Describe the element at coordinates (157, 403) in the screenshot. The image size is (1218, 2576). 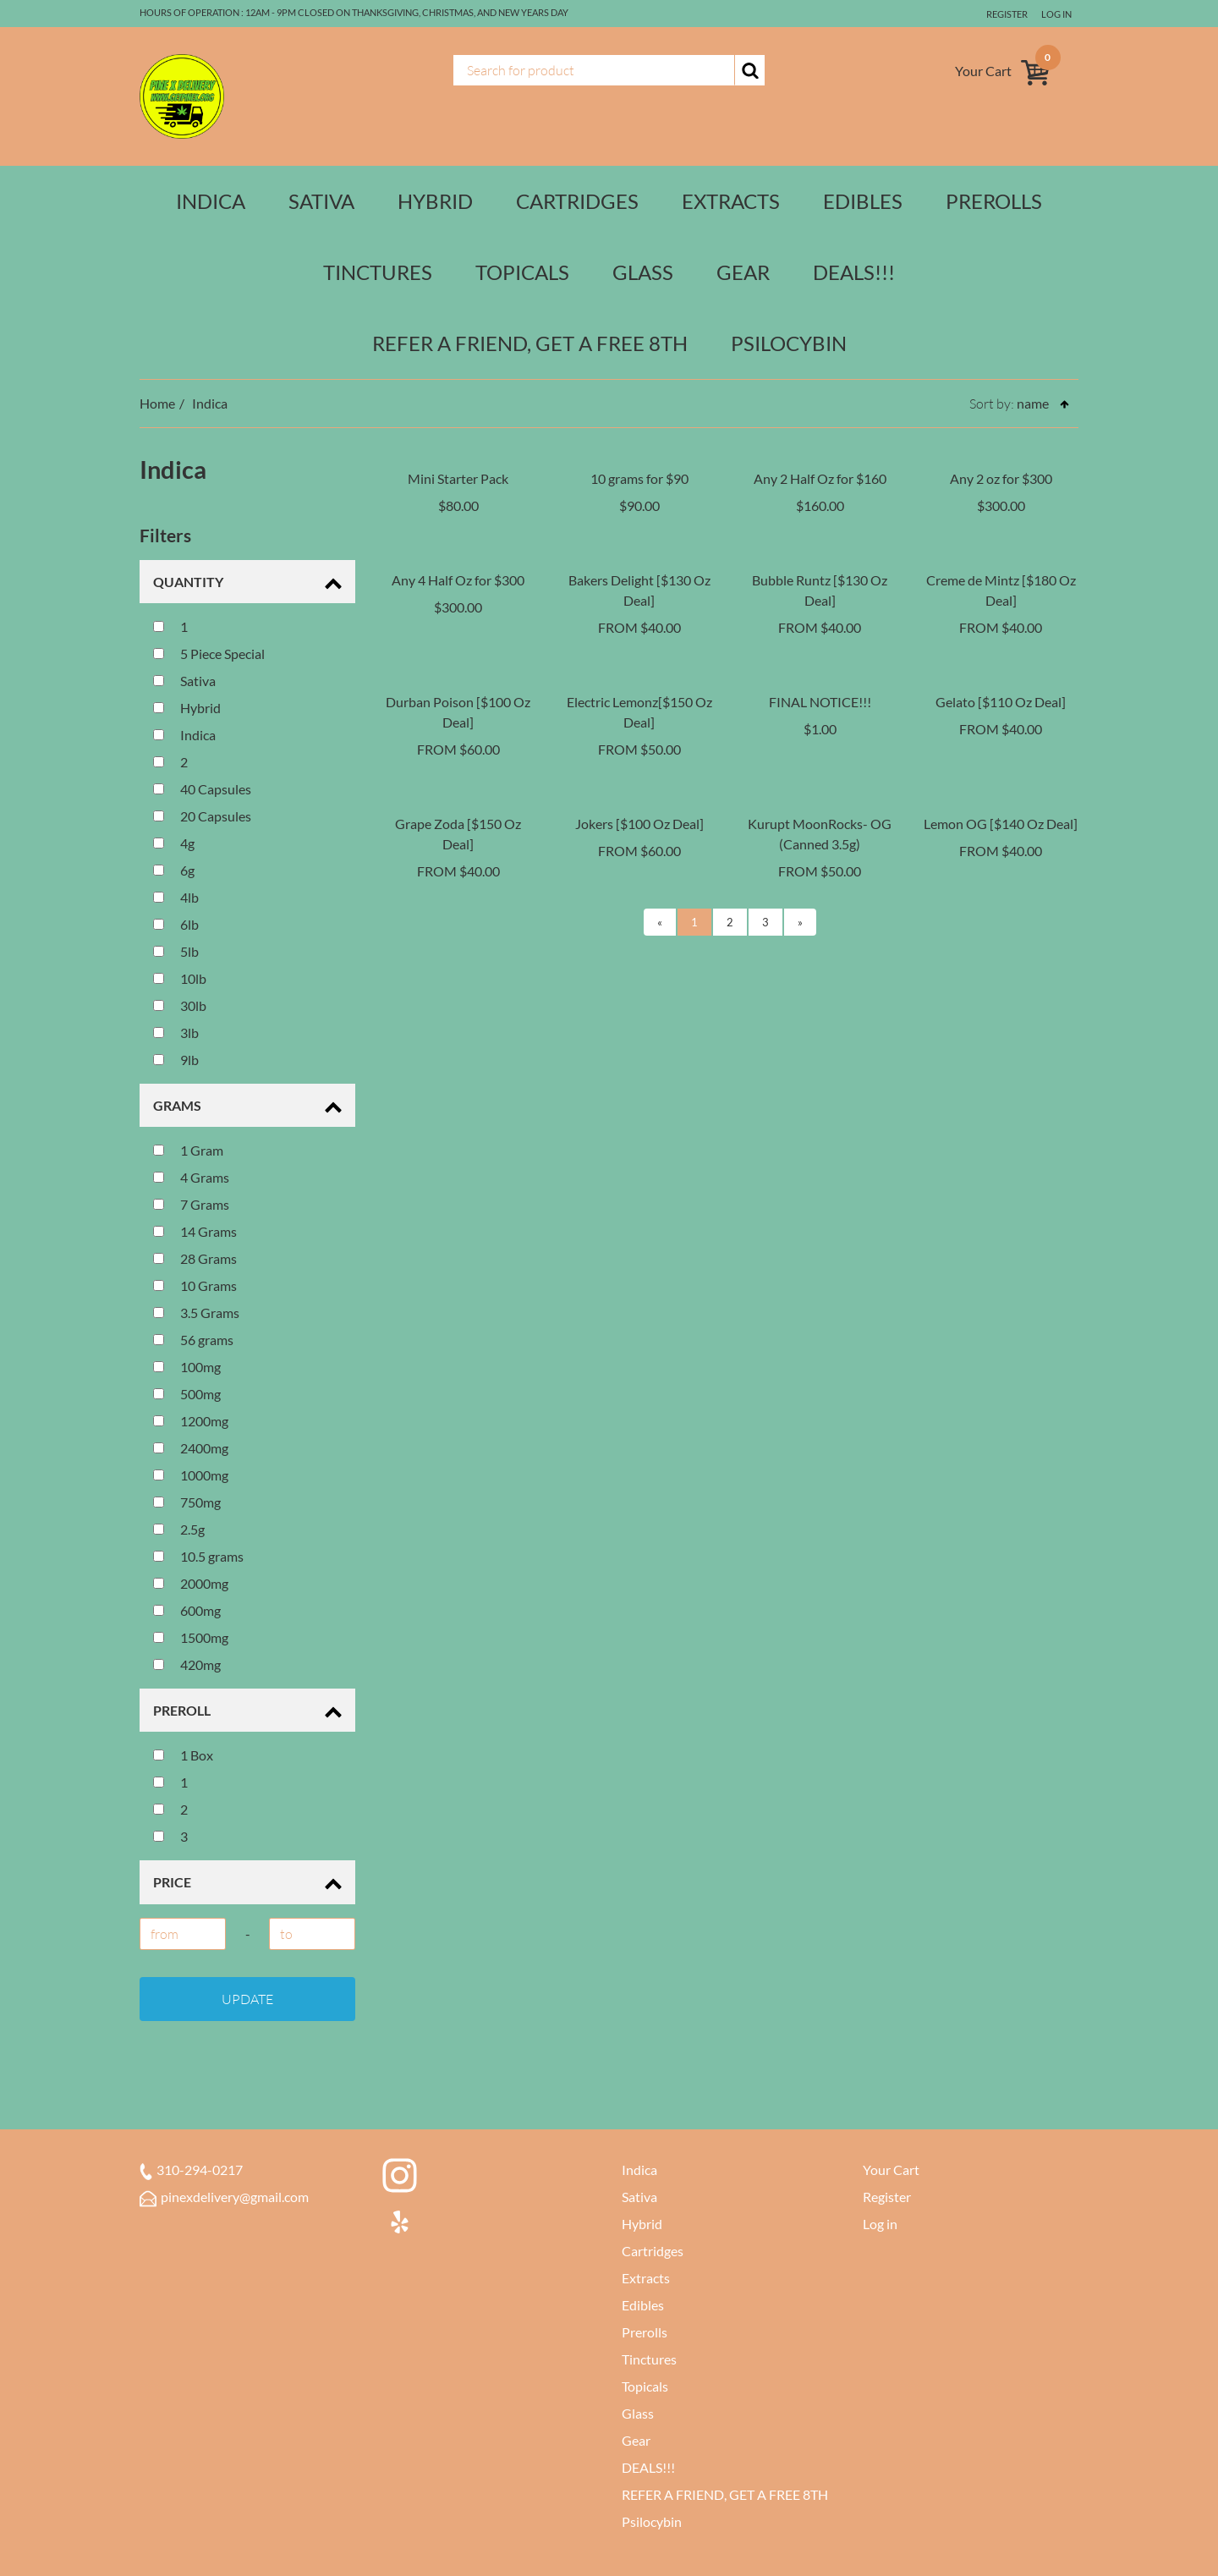
I see `Home` at that location.